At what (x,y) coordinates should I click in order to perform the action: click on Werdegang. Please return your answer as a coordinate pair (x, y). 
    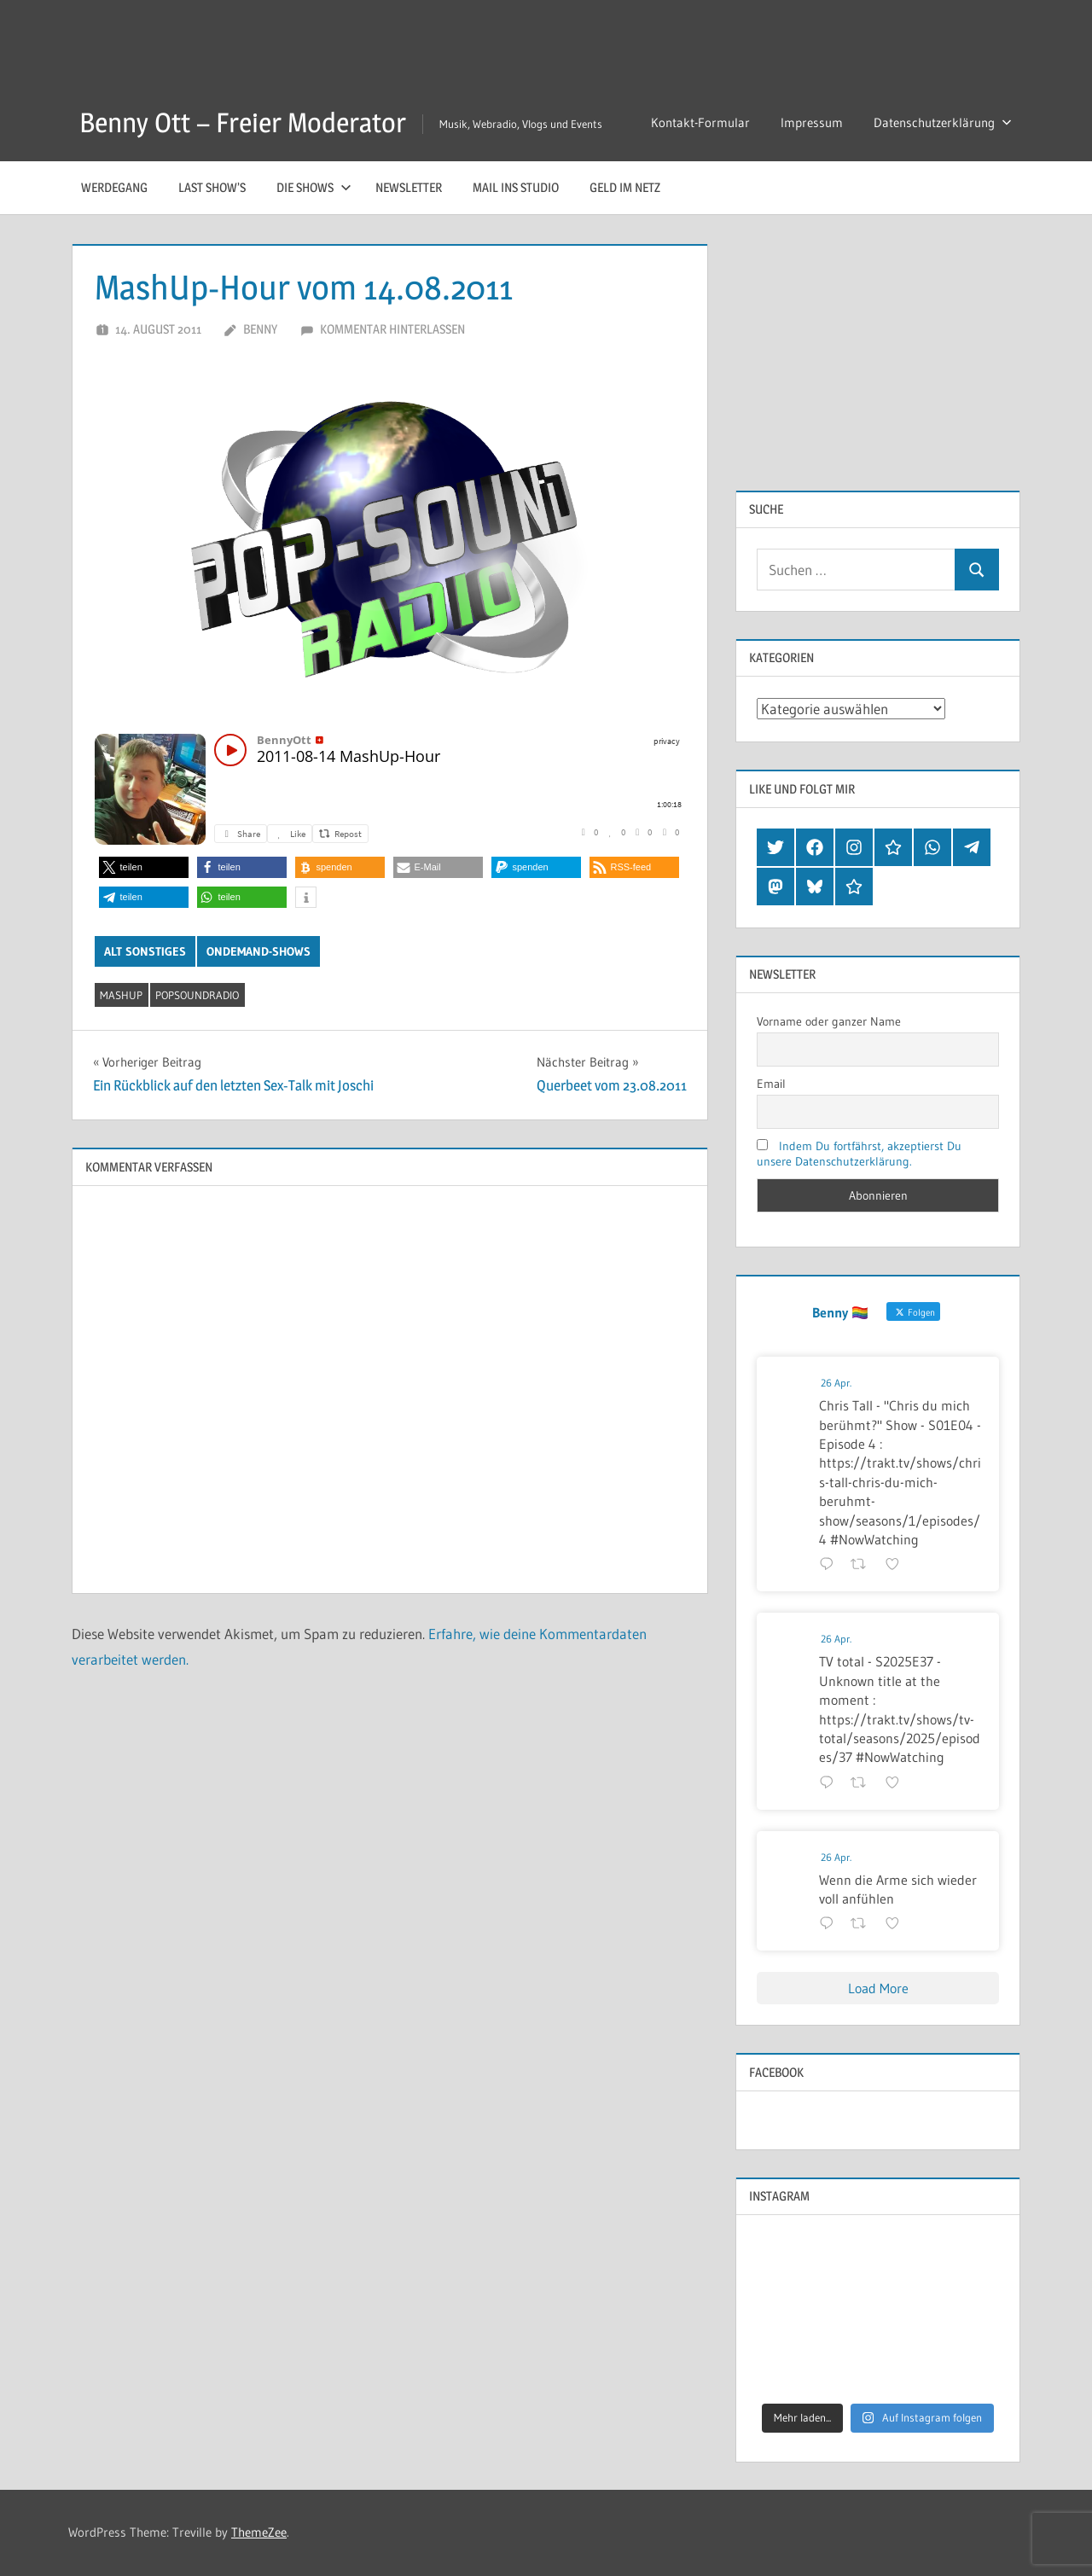
    Looking at the image, I should click on (114, 187).